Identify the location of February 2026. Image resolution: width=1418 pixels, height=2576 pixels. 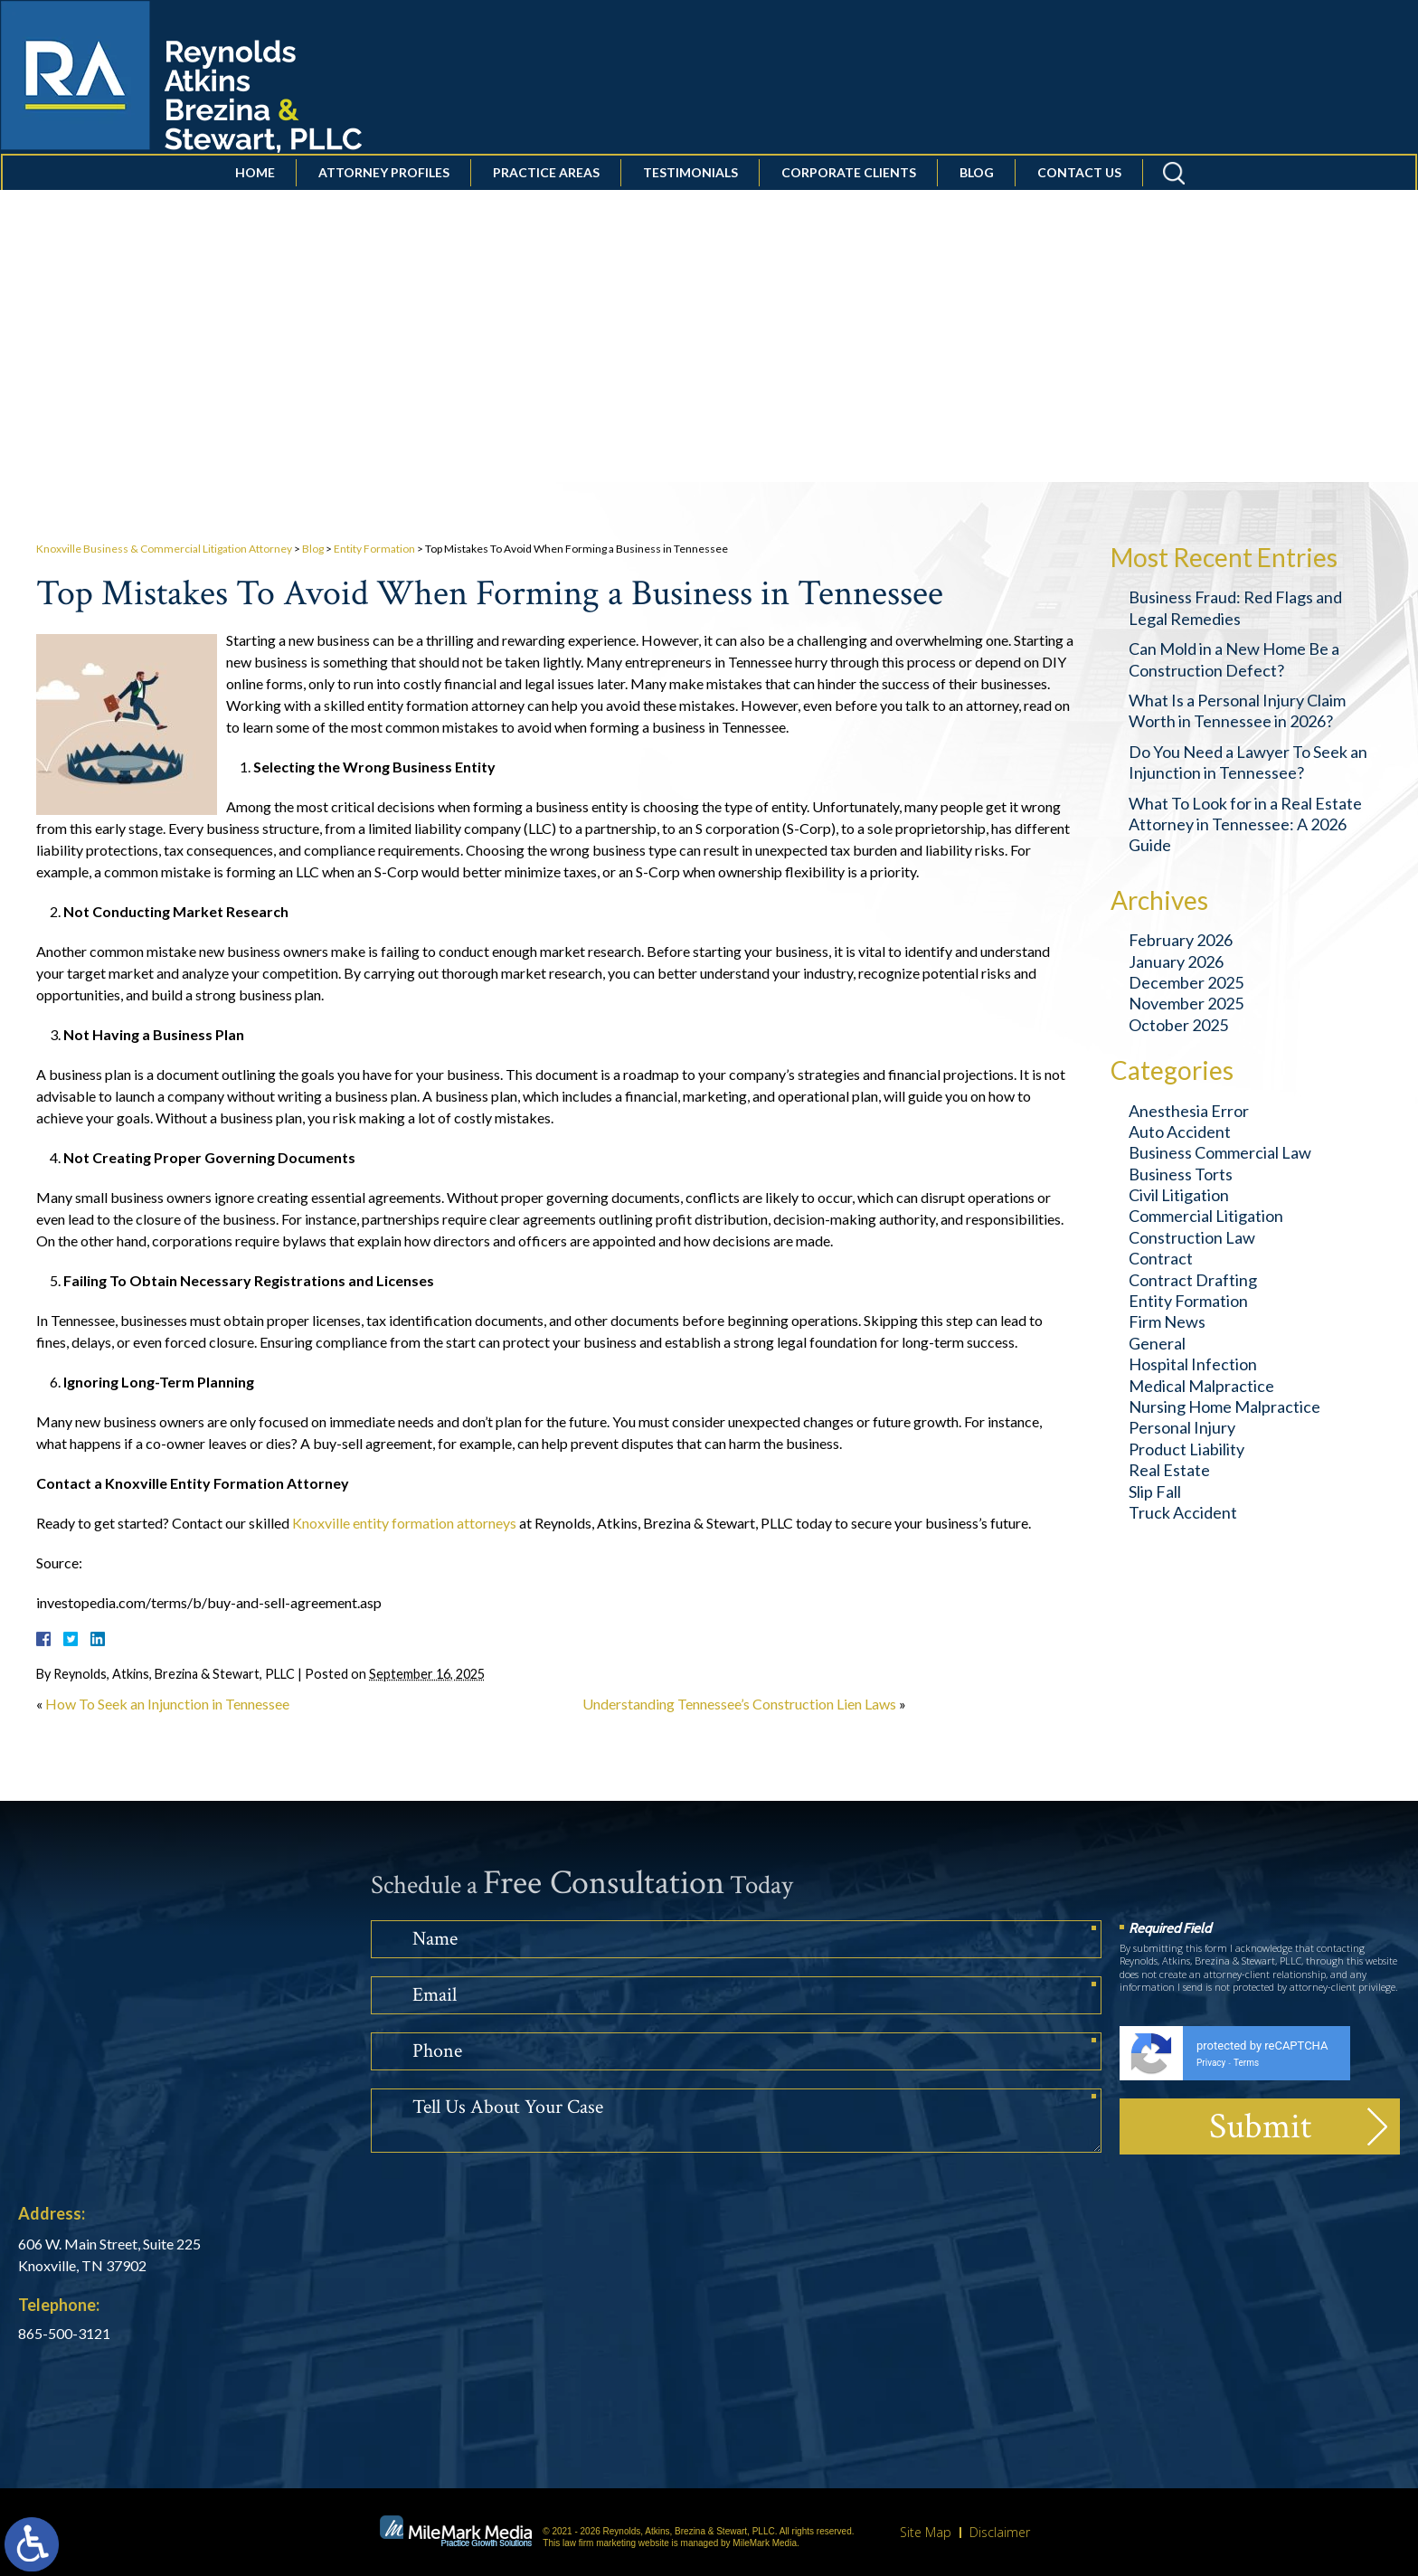
(1181, 940).